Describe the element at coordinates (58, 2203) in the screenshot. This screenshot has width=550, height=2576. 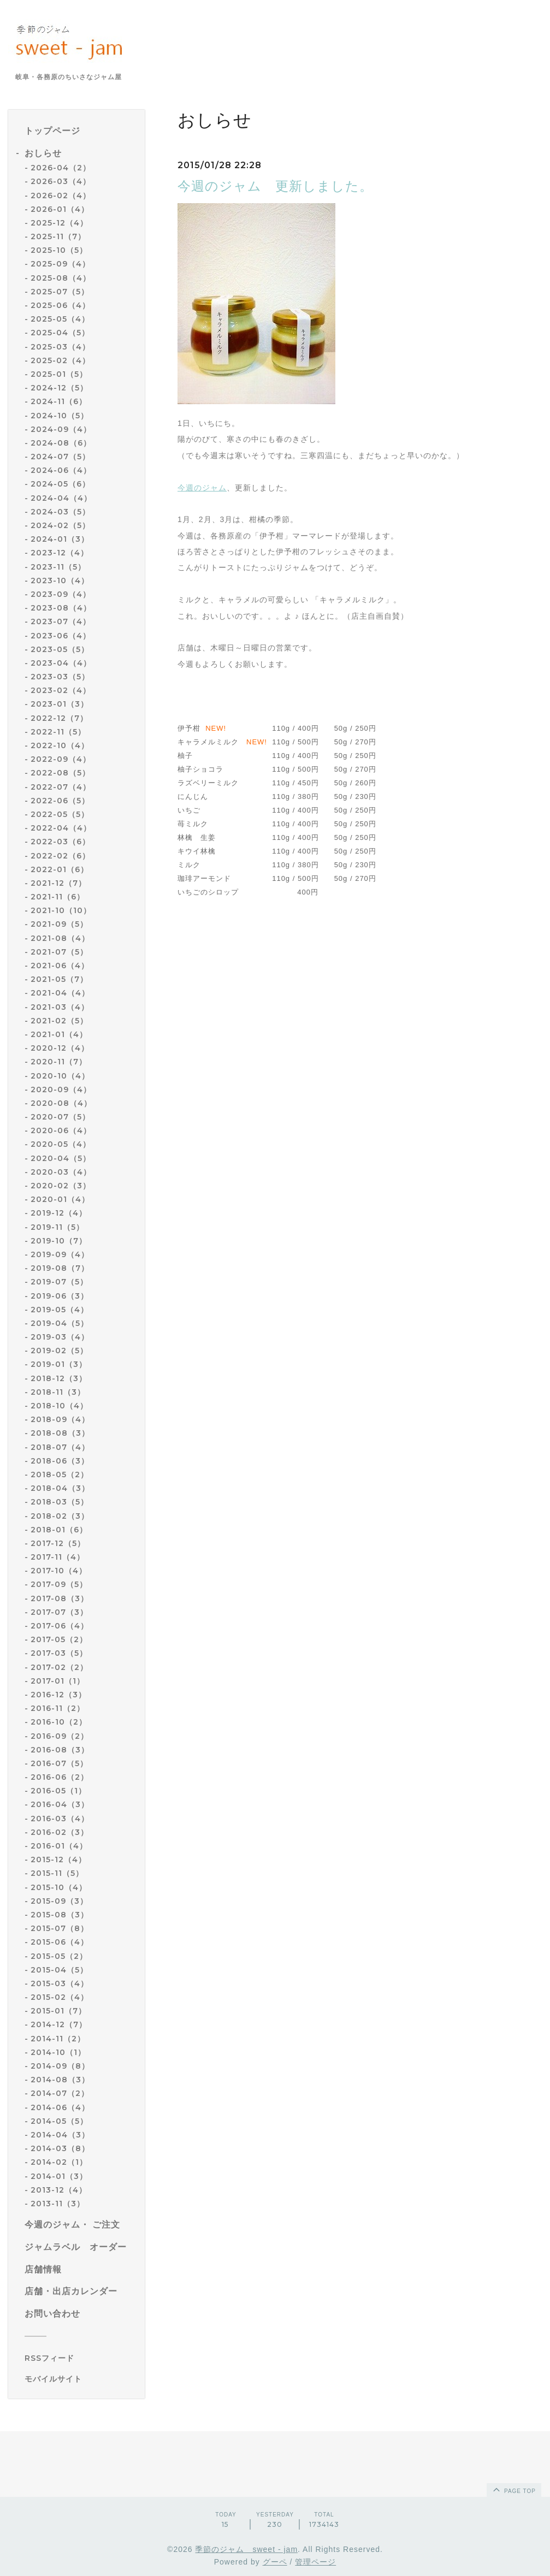
I see `2013-11（3）` at that location.